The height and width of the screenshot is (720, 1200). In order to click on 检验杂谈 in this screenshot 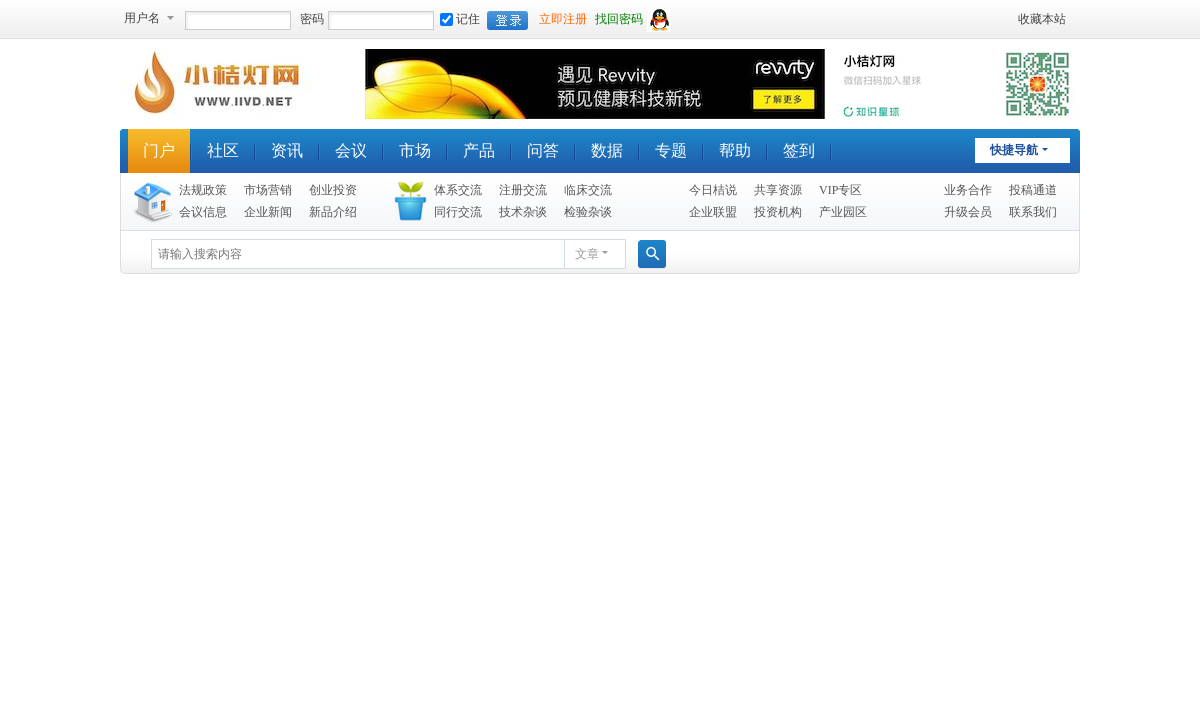, I will do `click(588, 212)`.